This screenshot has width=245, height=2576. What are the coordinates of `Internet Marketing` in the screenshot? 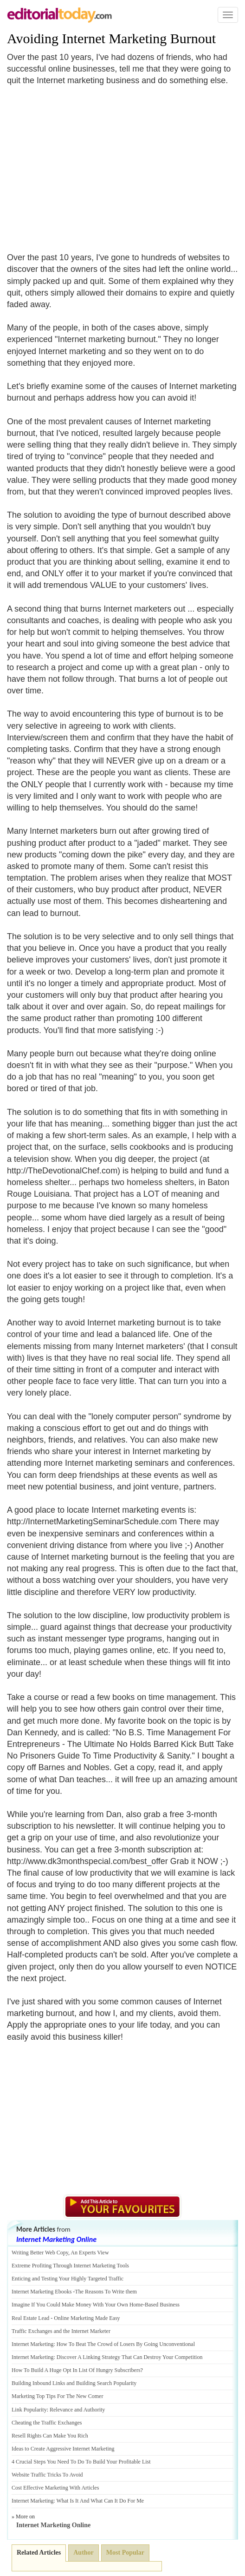 It's located at (32, 2344).